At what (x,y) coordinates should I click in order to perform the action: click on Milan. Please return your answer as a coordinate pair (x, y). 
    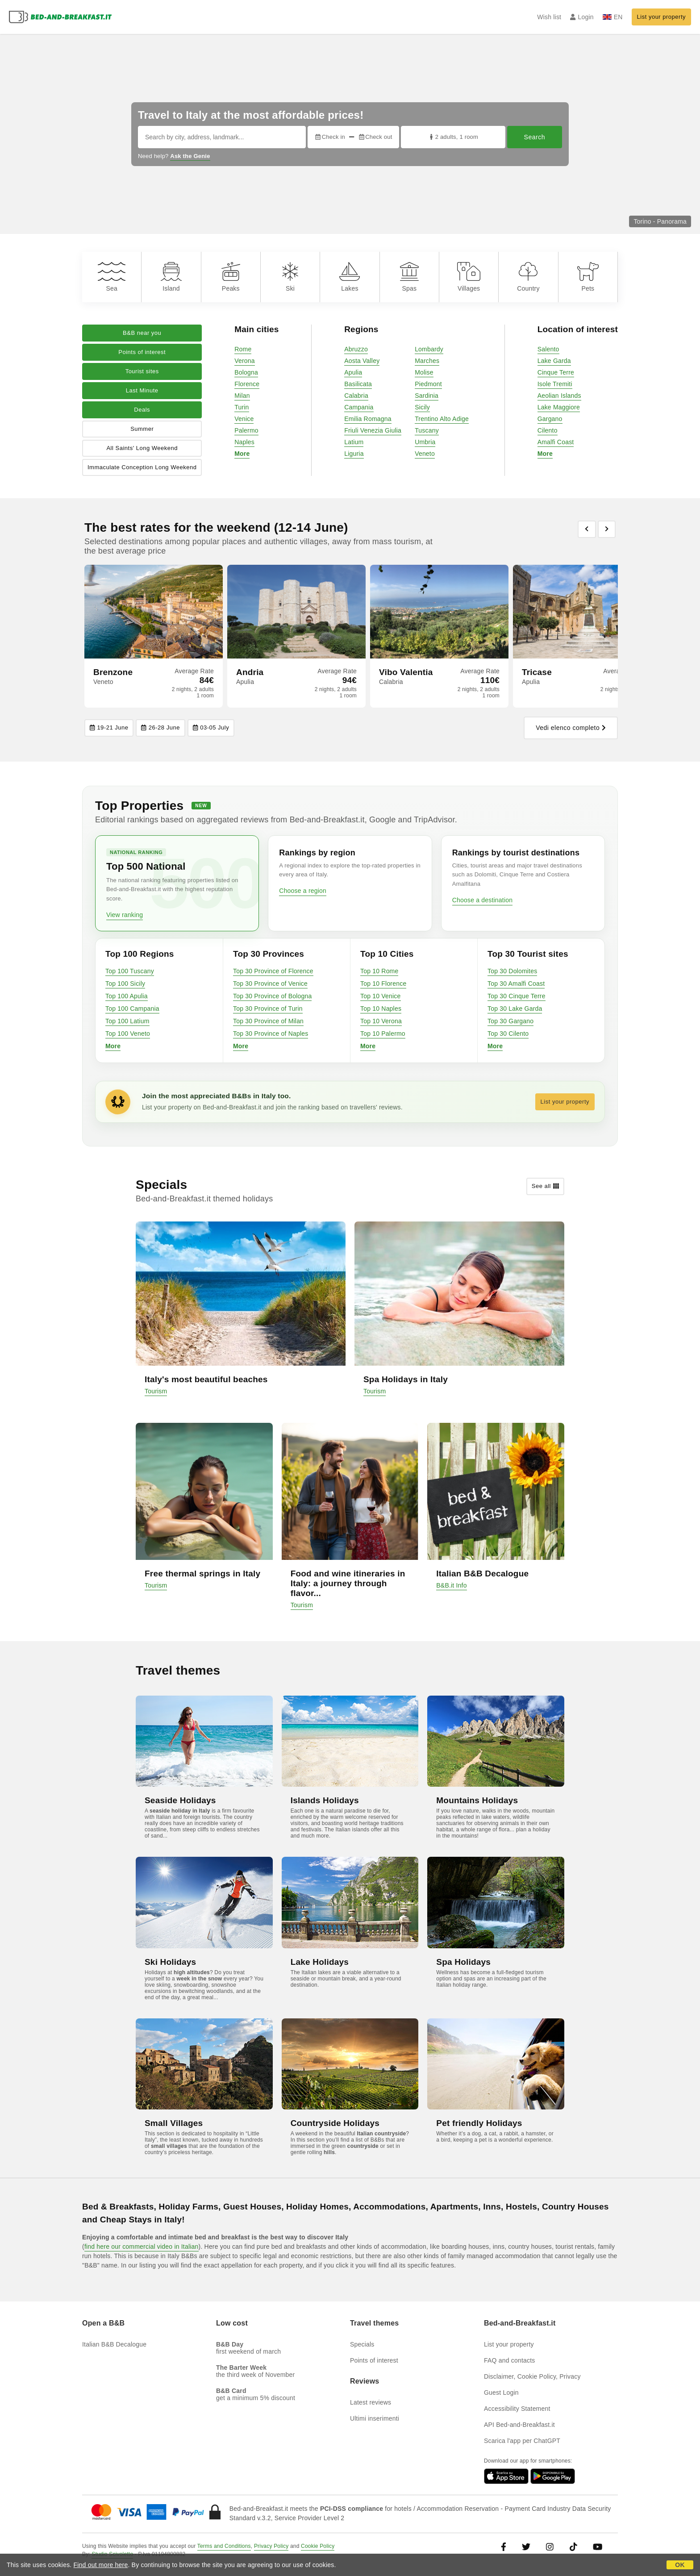
    Looking at the image, I should click on (242, 395).